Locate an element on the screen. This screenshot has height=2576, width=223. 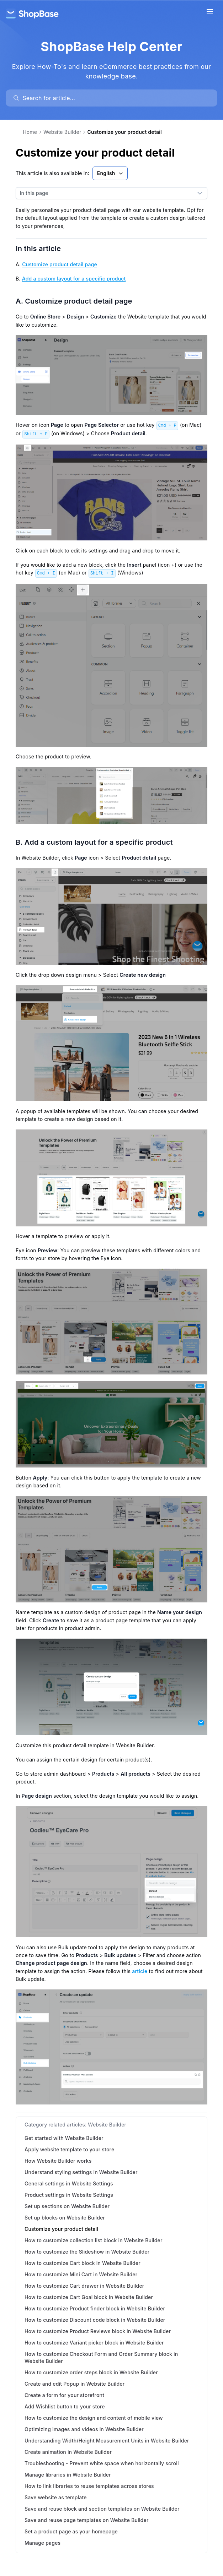
How to customize the Slideshow in Website Builder is located at coordinates (87, 2252).